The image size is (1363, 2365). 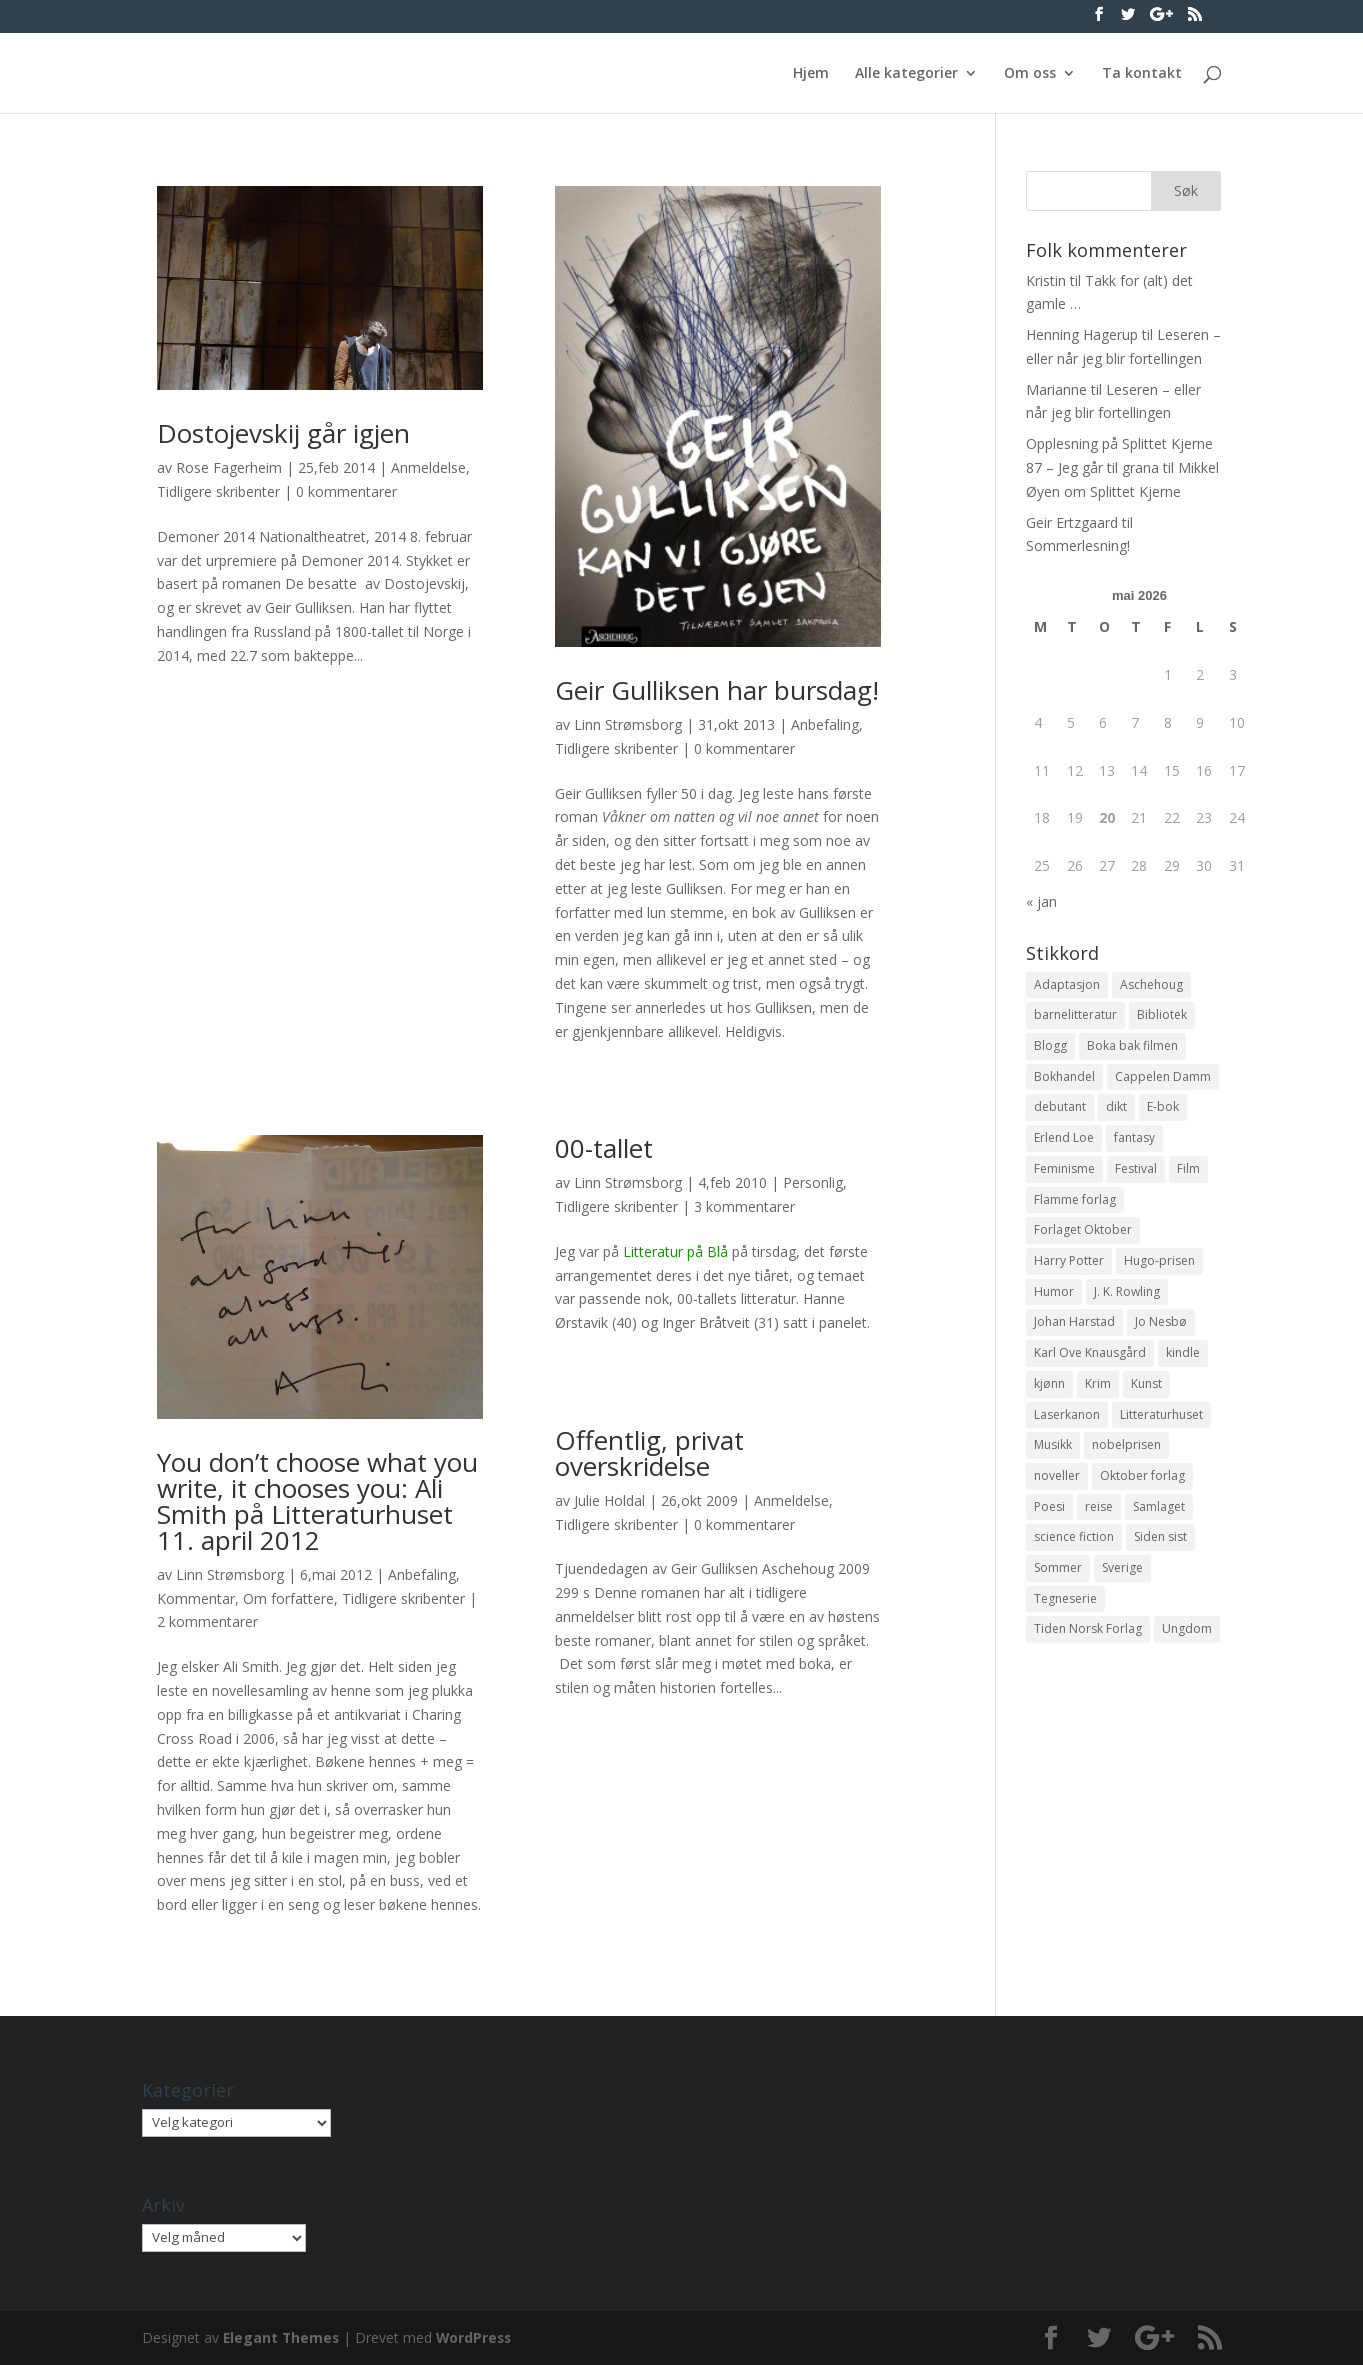 What do you see at coordinates (282, 2337) in the screenshot?
I see `Elegant Themes` at bounding box center [282, 2337].